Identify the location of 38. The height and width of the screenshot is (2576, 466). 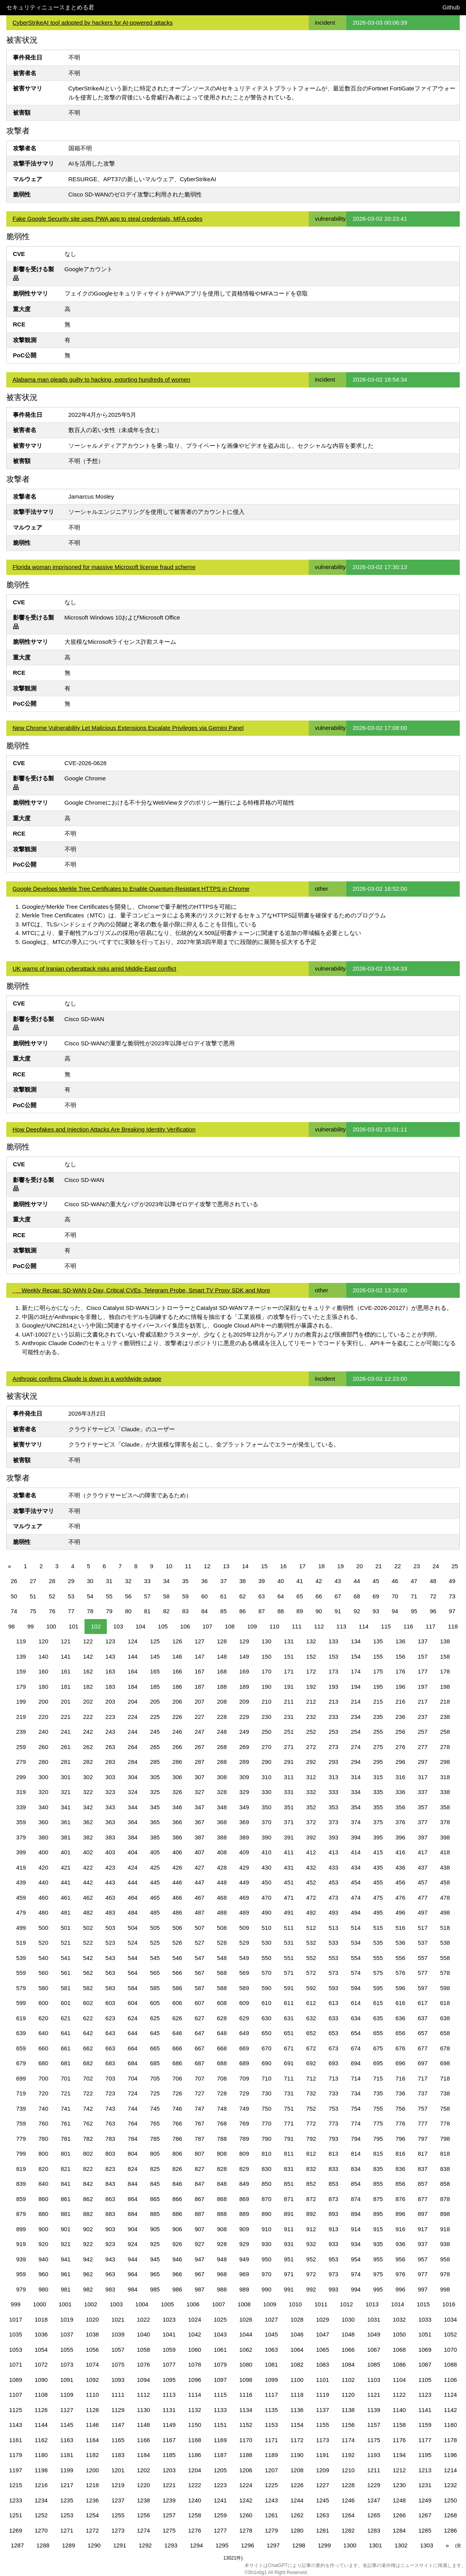
(242, 1581).